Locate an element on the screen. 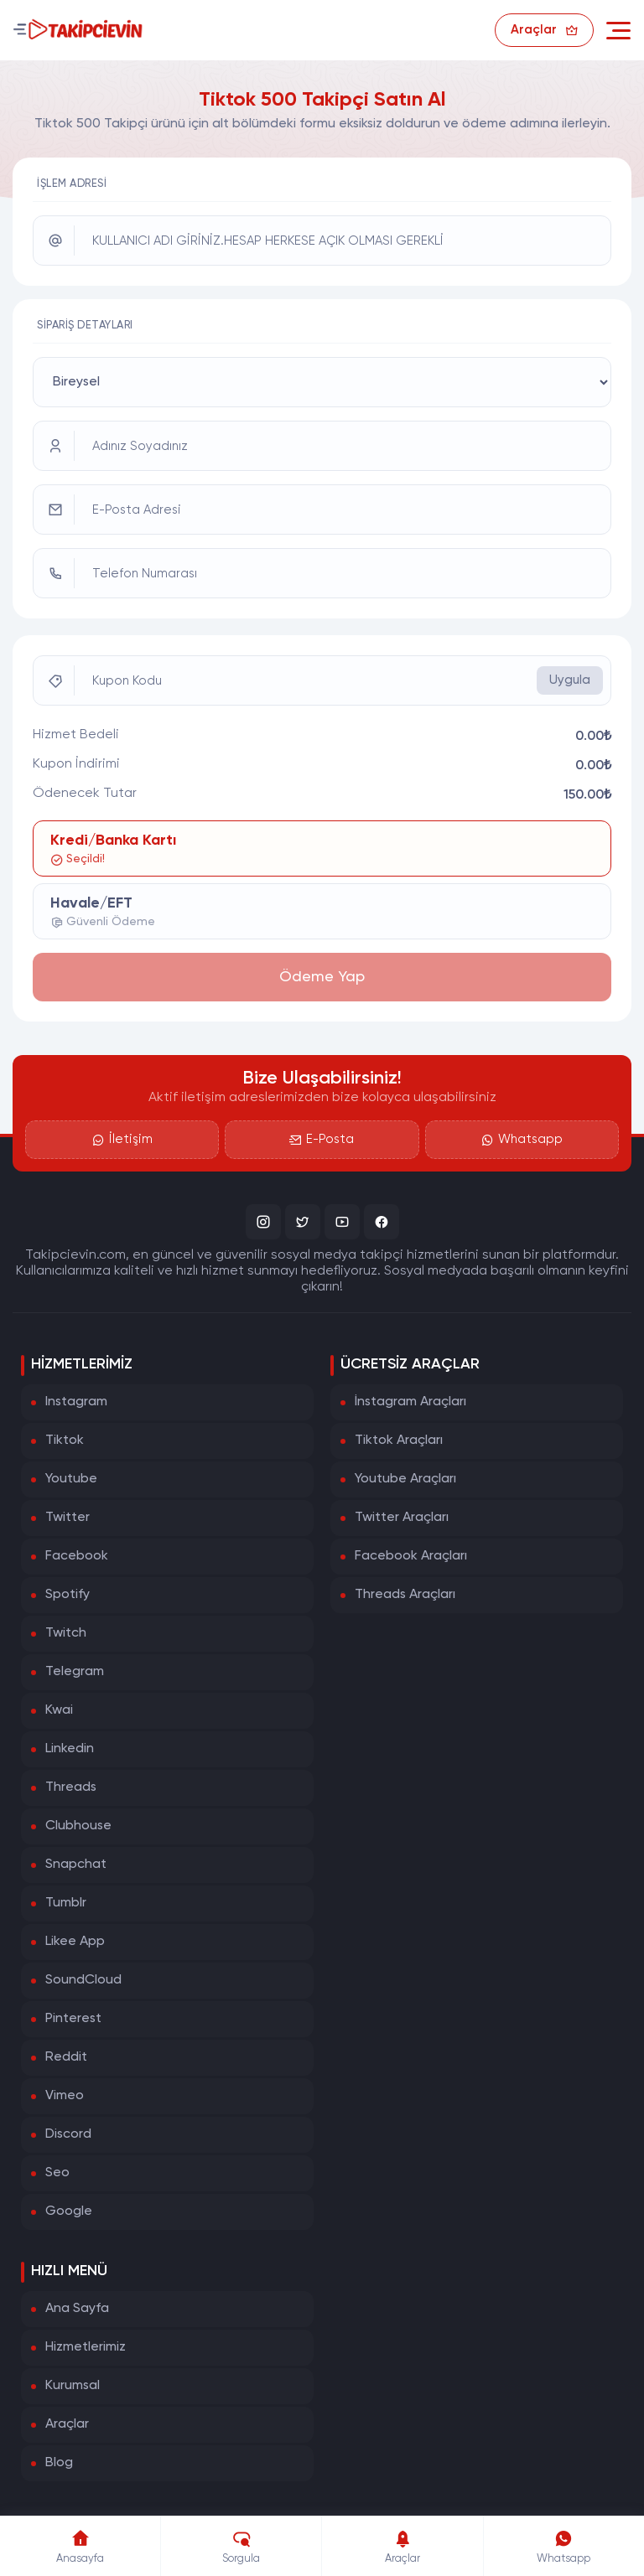  Pinterest is located at coordinates (73, 2018).